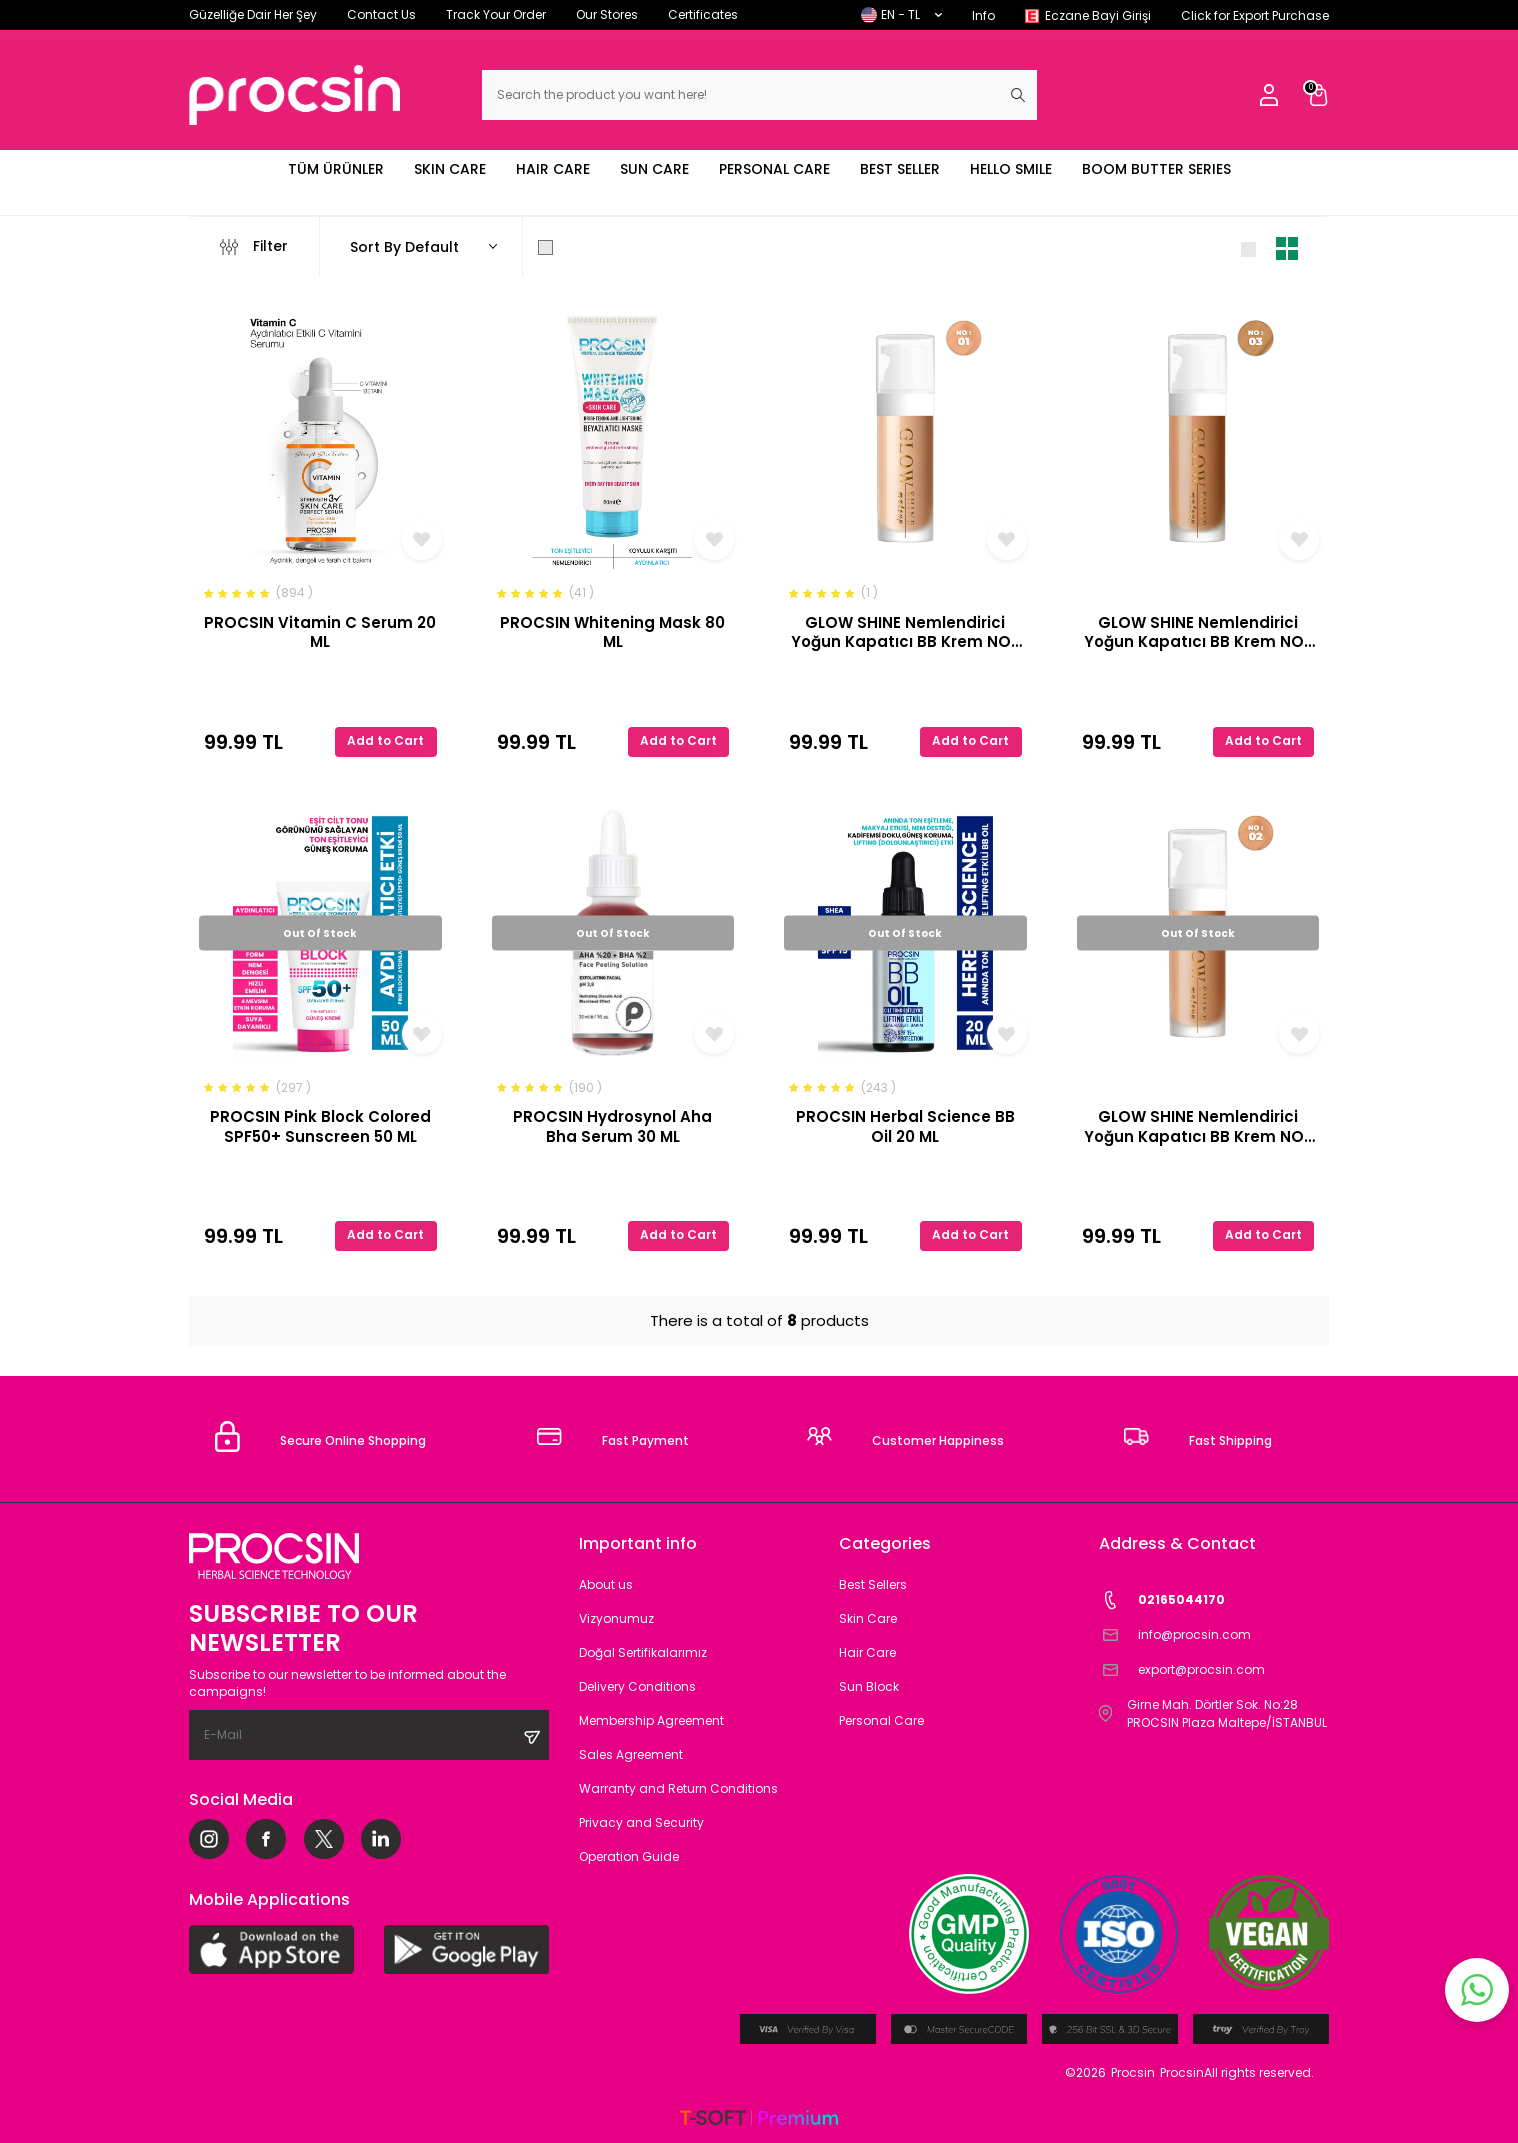 The height and width of the screenshot is (2143, 1518). Describe the element at coordinates (905, 1126) in the screenshot. I see `PROCSIN Herbal Science BB Oil 20 ML` at that location.